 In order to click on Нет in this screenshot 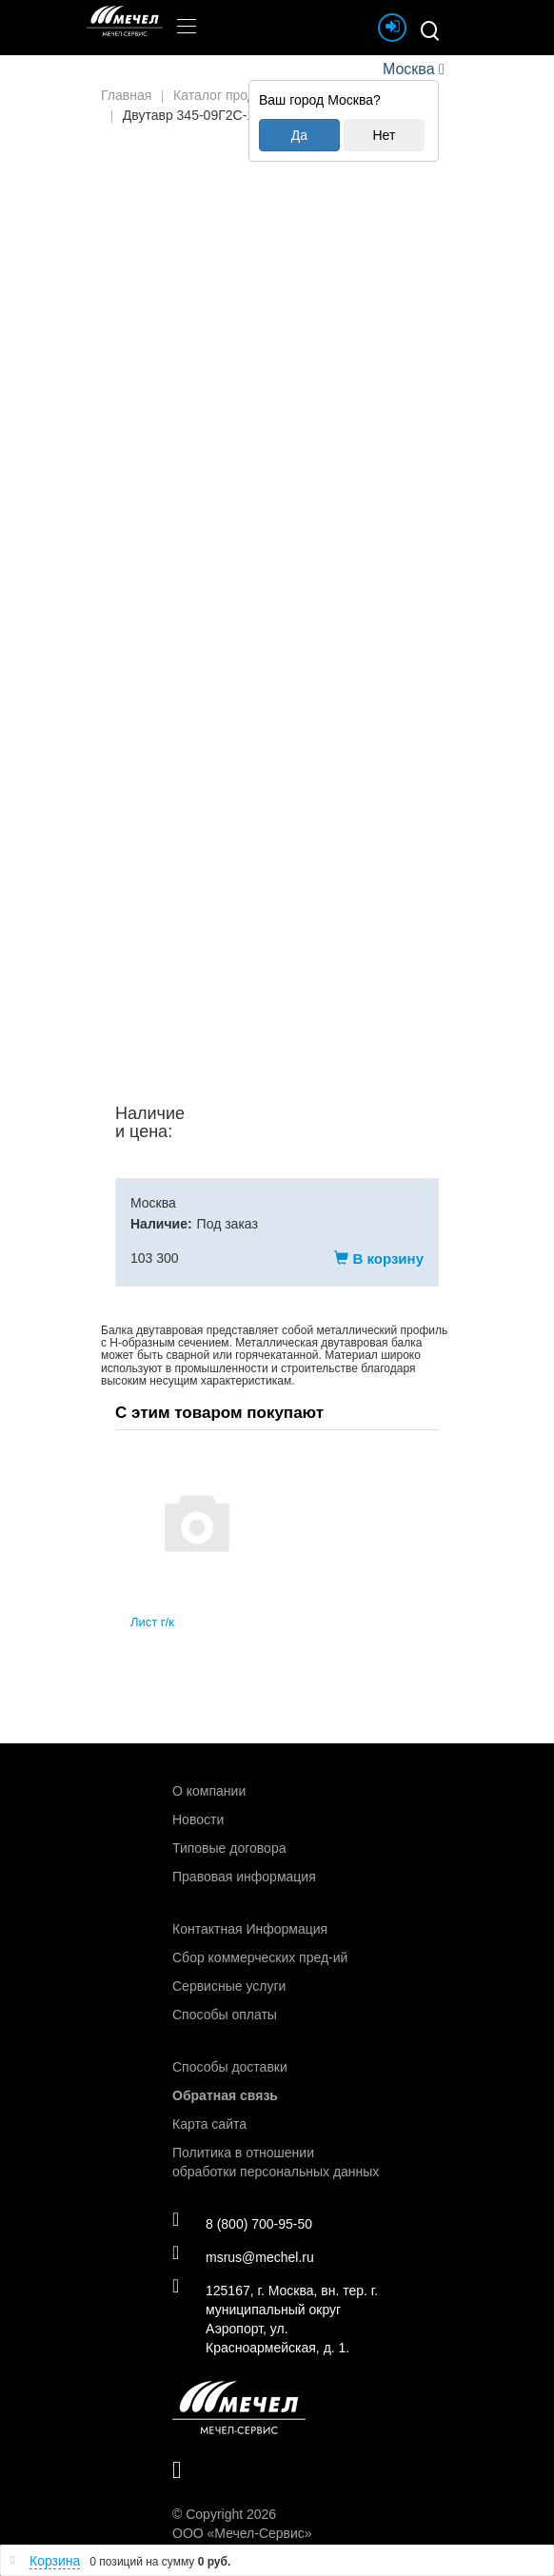, I will do `click(383, 135)`.